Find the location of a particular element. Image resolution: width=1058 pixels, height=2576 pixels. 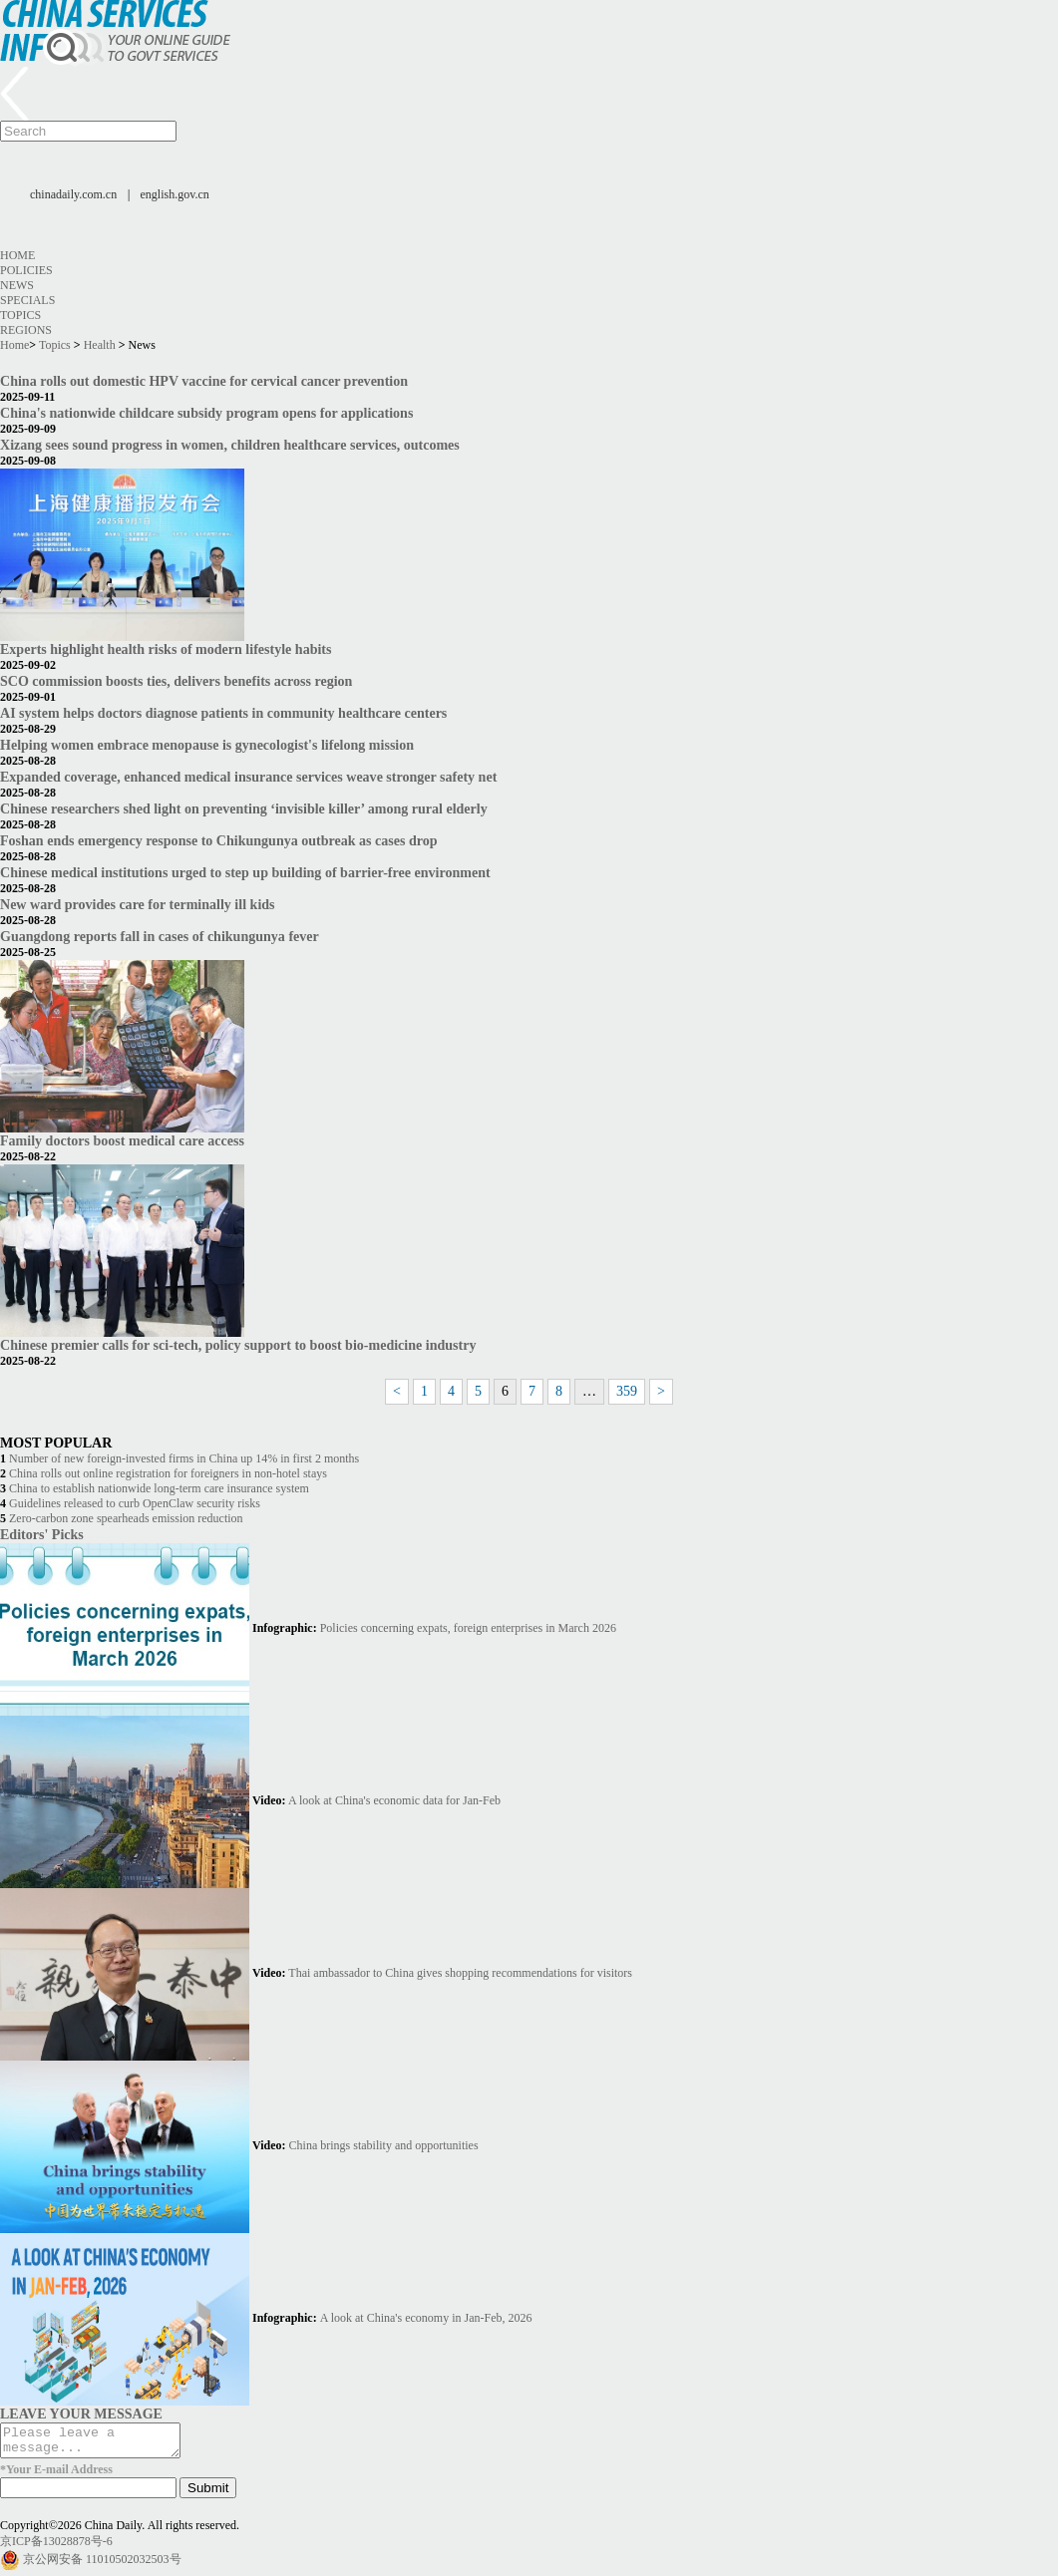

Chinese researchers shed light on preventing ‘invisible killer’ among rural elderly is located at coordinates (244, 808).